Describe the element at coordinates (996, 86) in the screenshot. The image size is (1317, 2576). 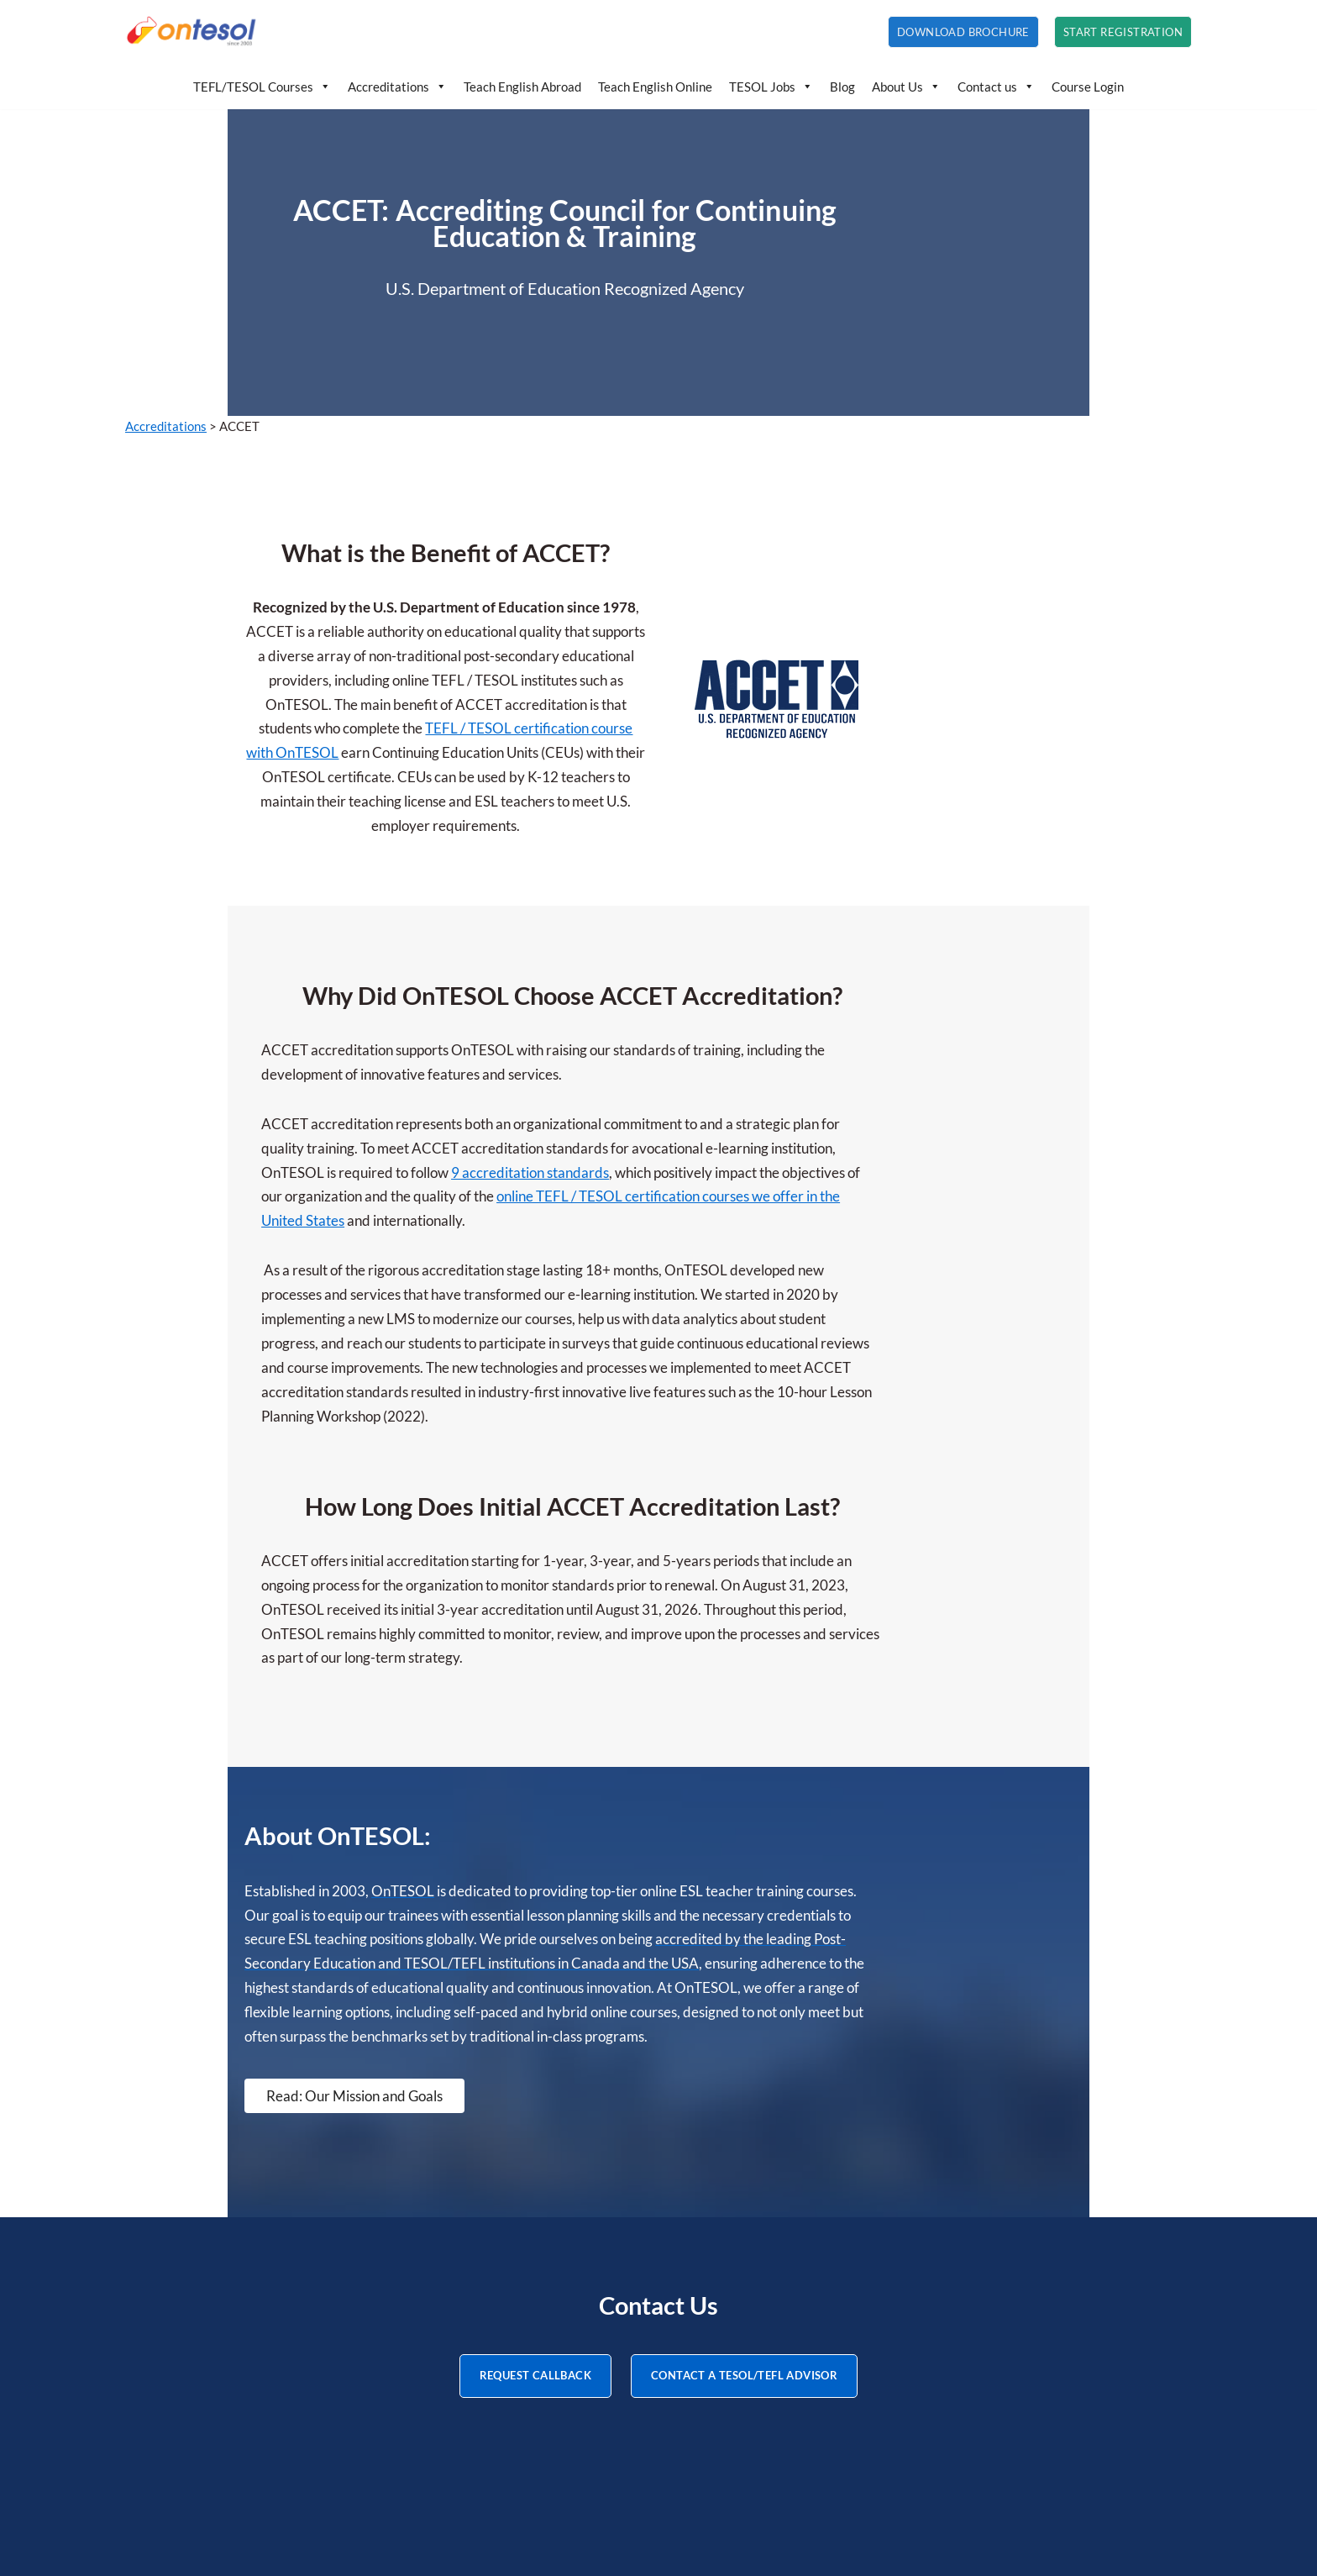
I see `Contact us` at that location.